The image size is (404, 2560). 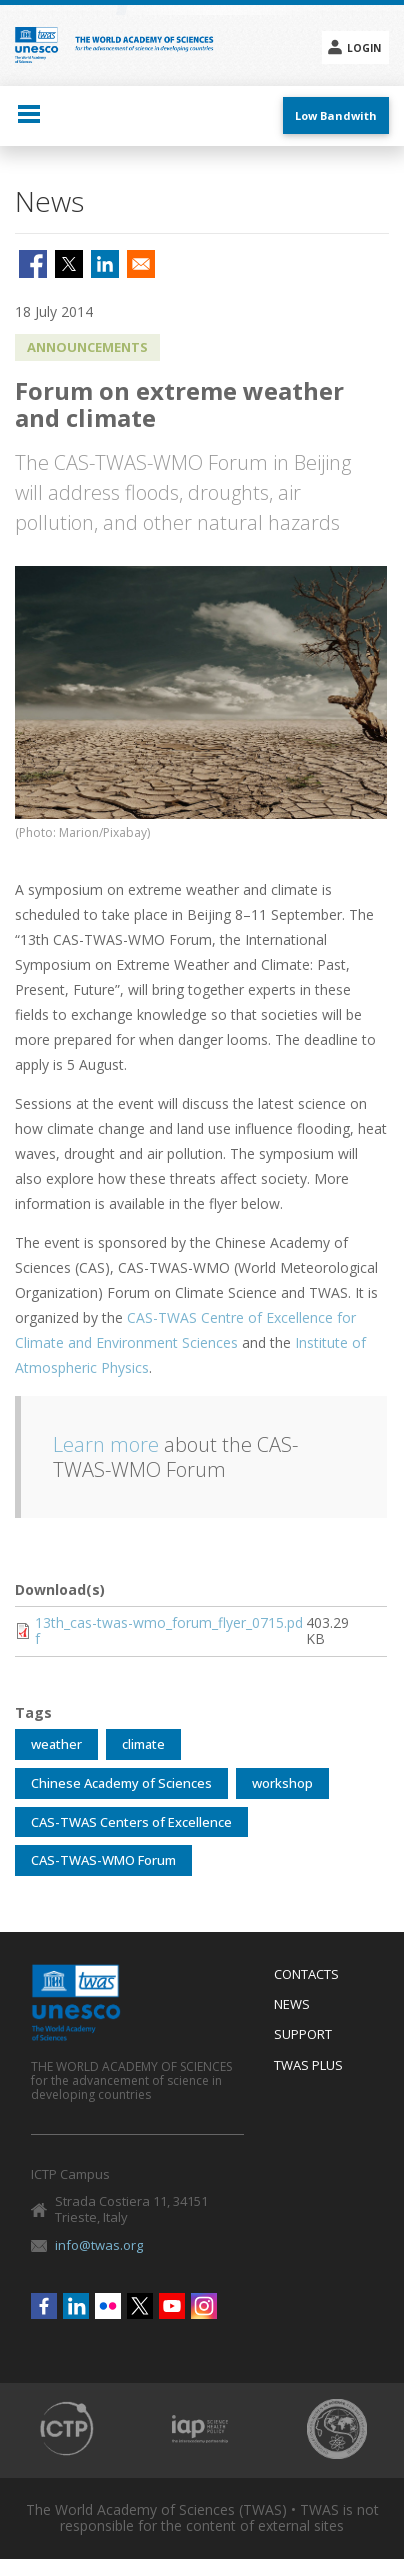 I want to click on Linkedin, so click(x=76, y=2306).